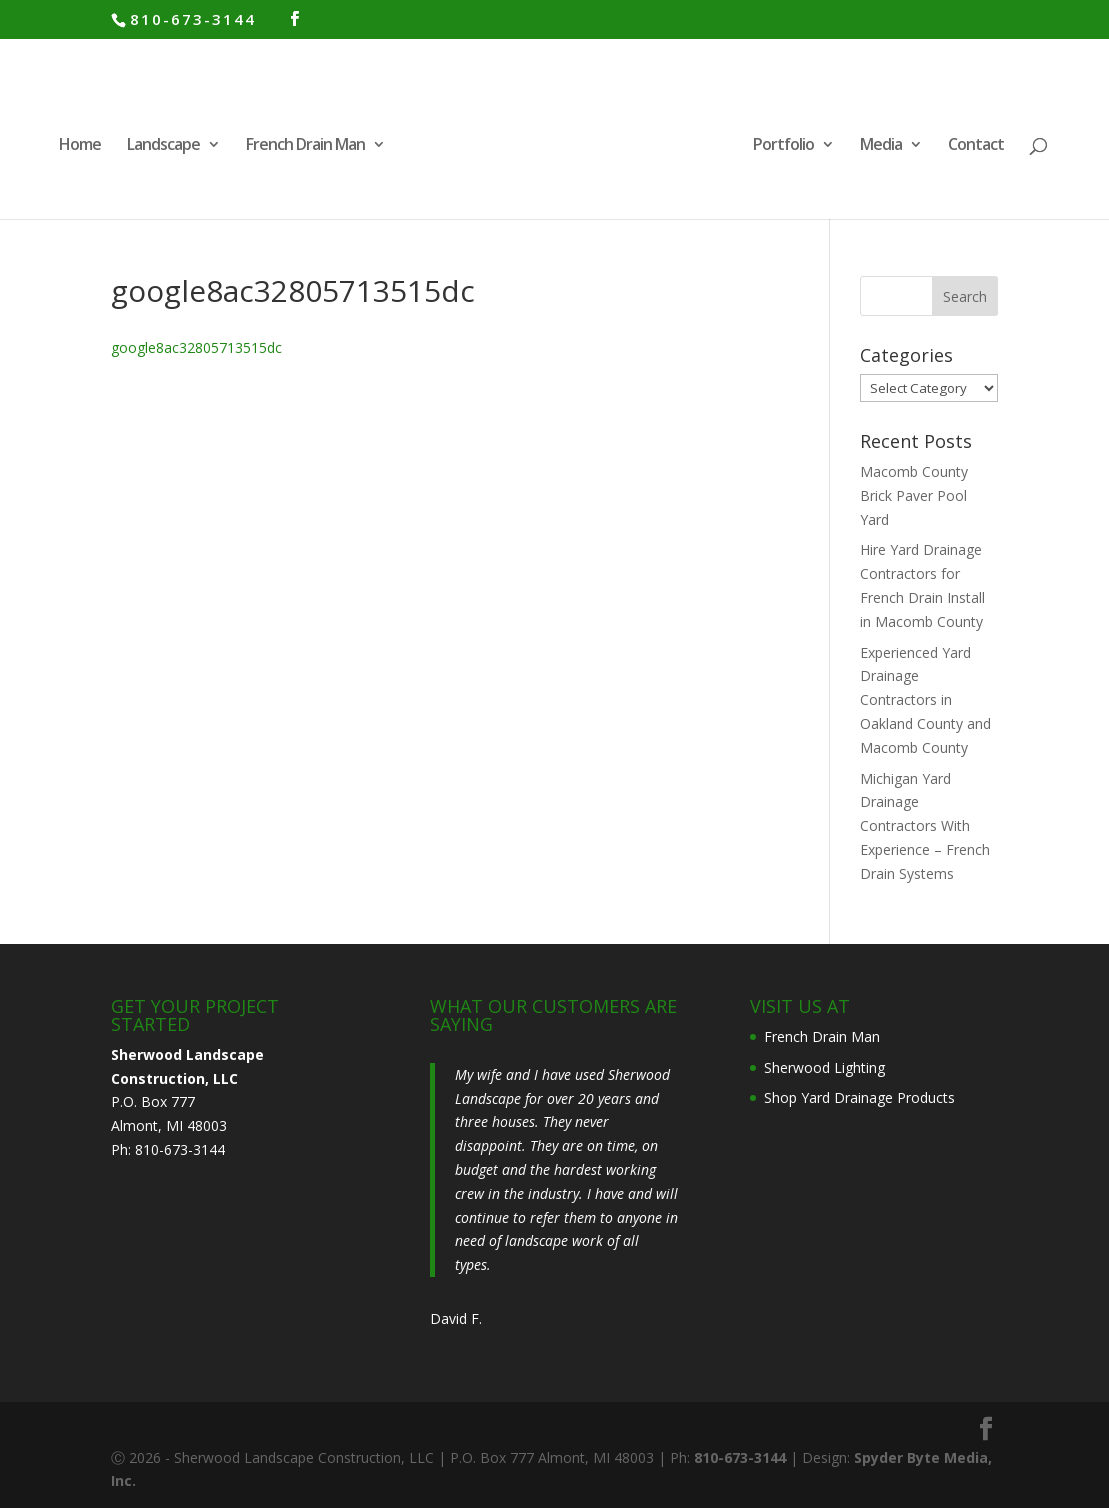 Image resolution: width=1109 pixels, height=1508 pixels. Describe the element at coordinates (305, 146) in the screenshot. I see `French Drain Man` at that location.